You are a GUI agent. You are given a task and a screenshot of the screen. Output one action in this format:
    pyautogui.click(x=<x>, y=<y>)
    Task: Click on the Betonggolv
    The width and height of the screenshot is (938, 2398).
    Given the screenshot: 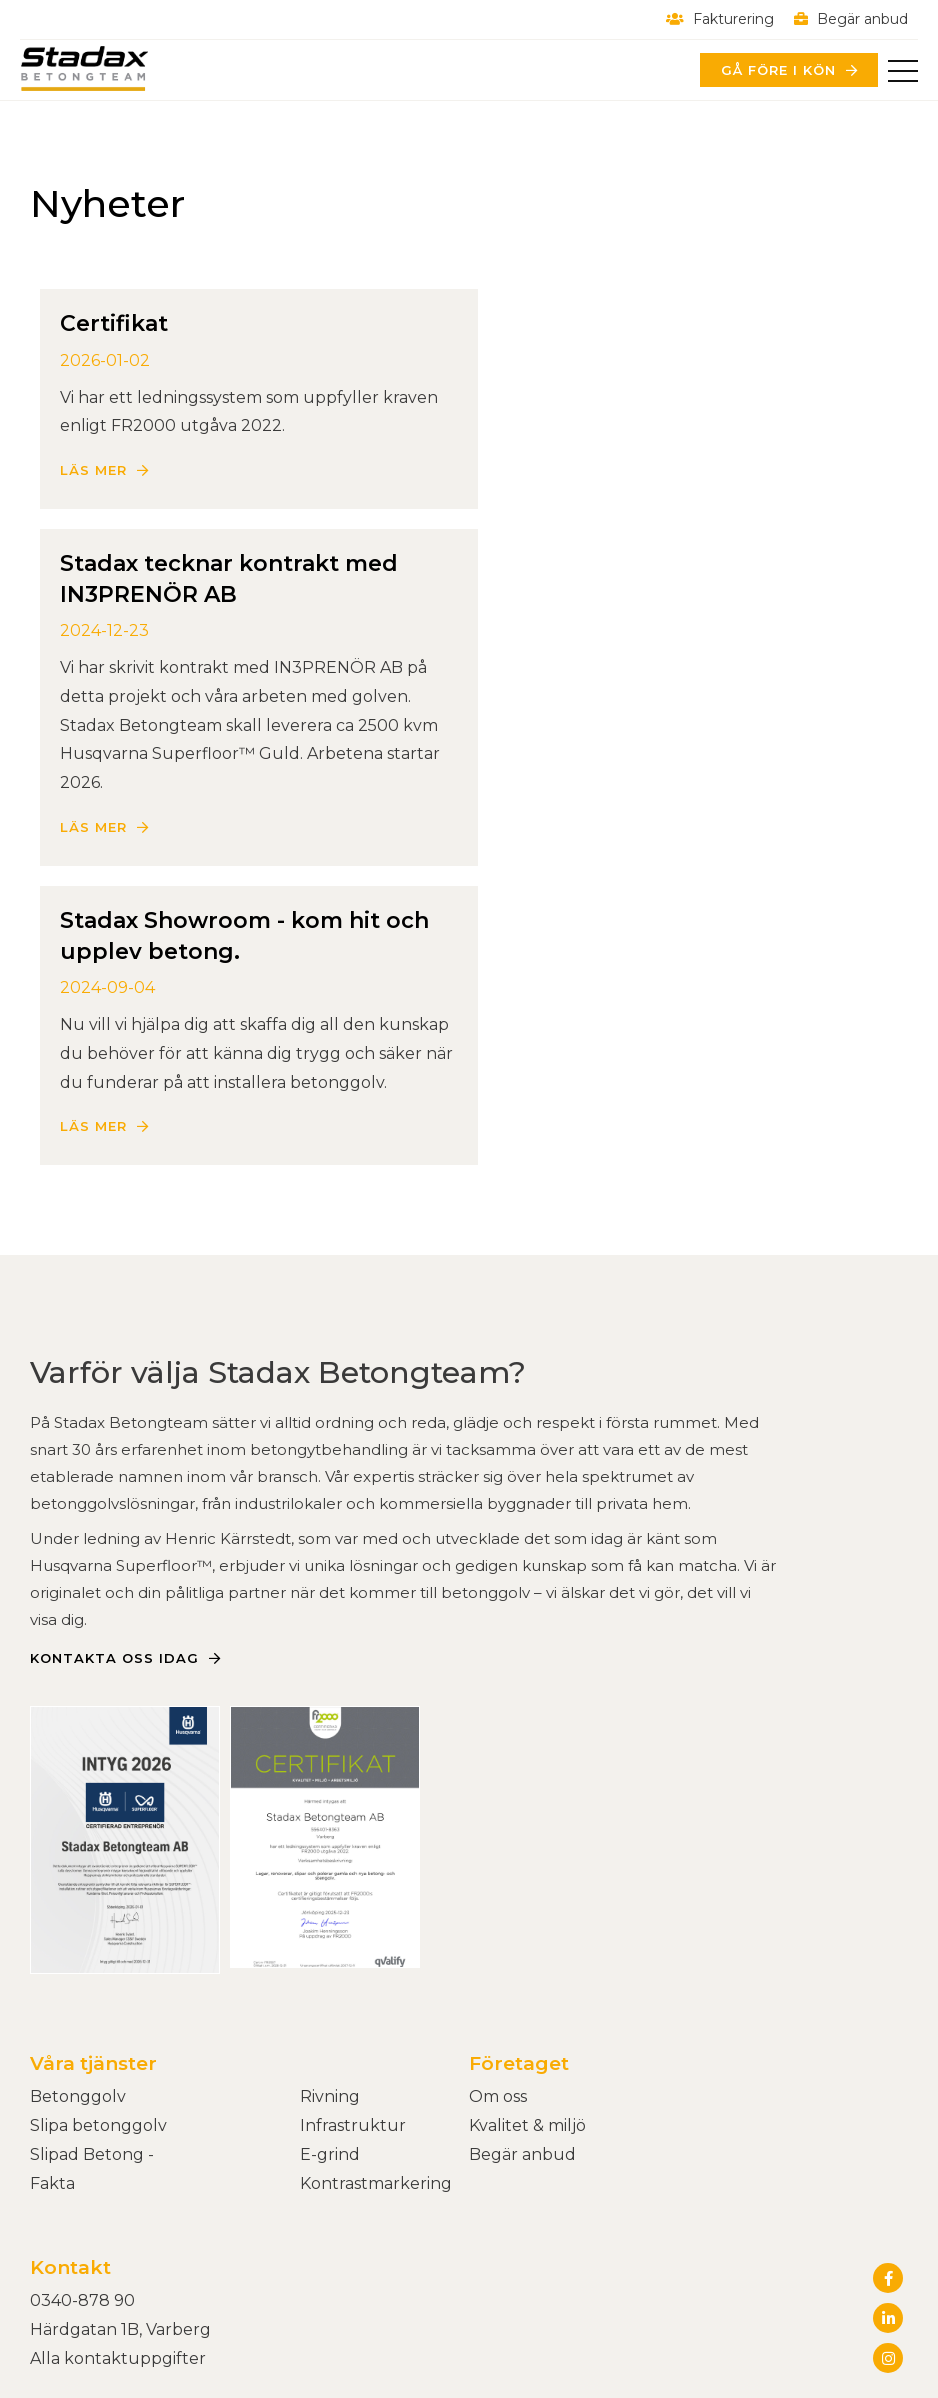 What is the action you would take?
    pyautogui.click(x=78, y=1885)
    